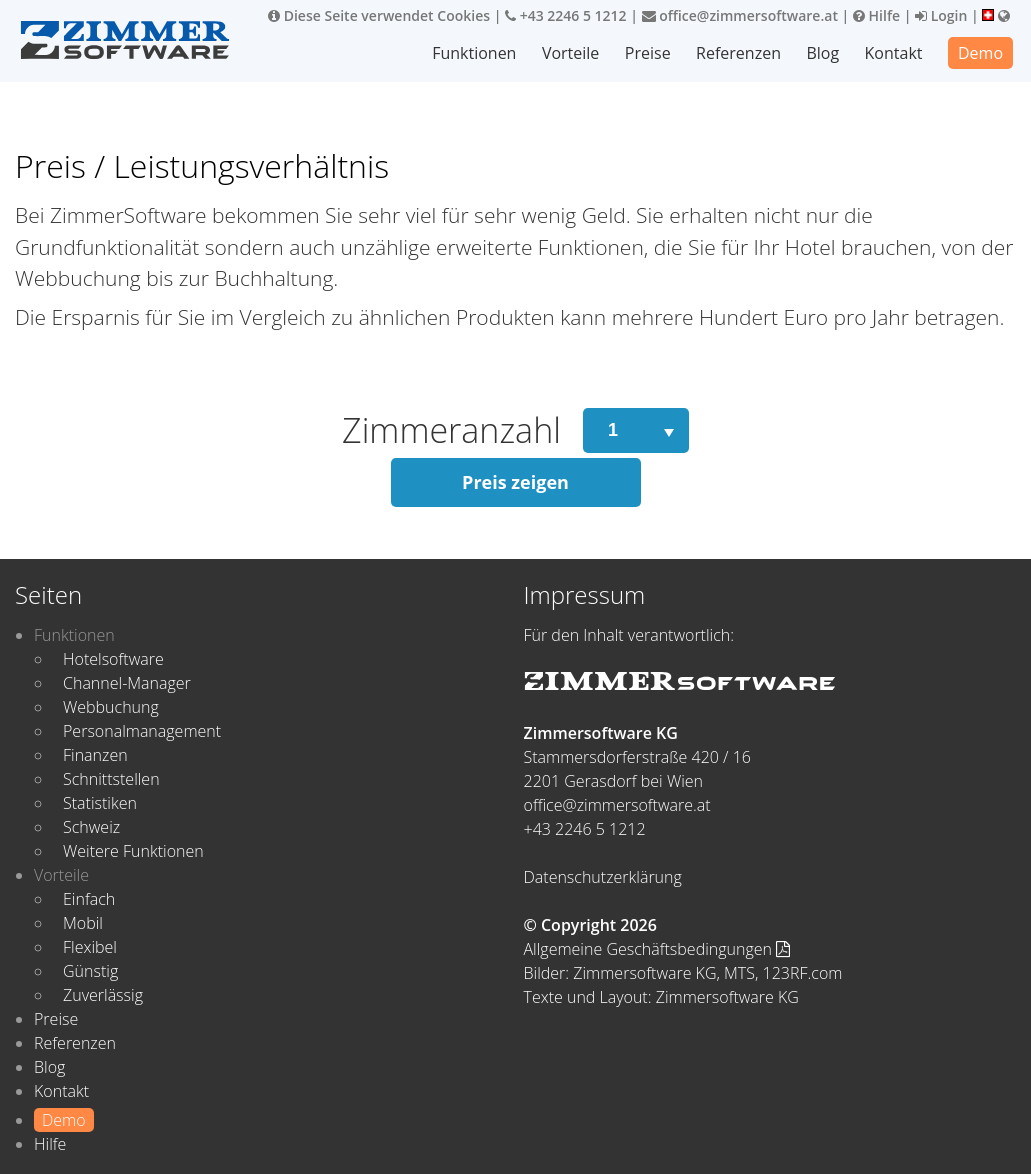 Image resolution: width=1031 pixels, height=1174 pixels. What do you see at coordinates (648, 53) in the screenshot?
I see `Preise` at bounding box center [648, 53].